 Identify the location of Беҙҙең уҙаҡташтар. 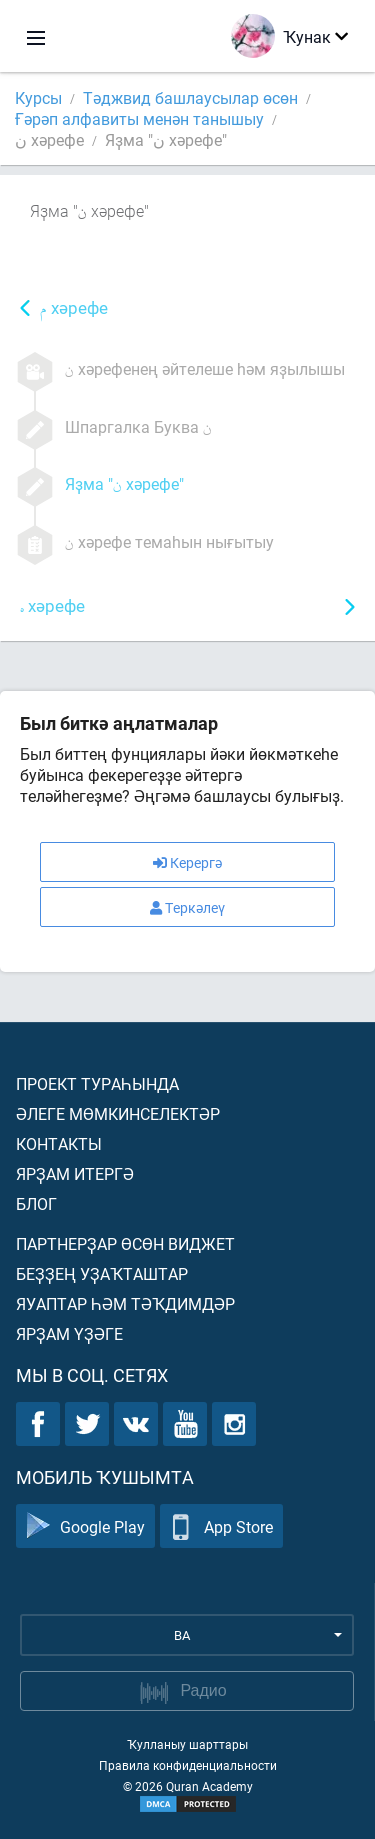
(102, 1273).